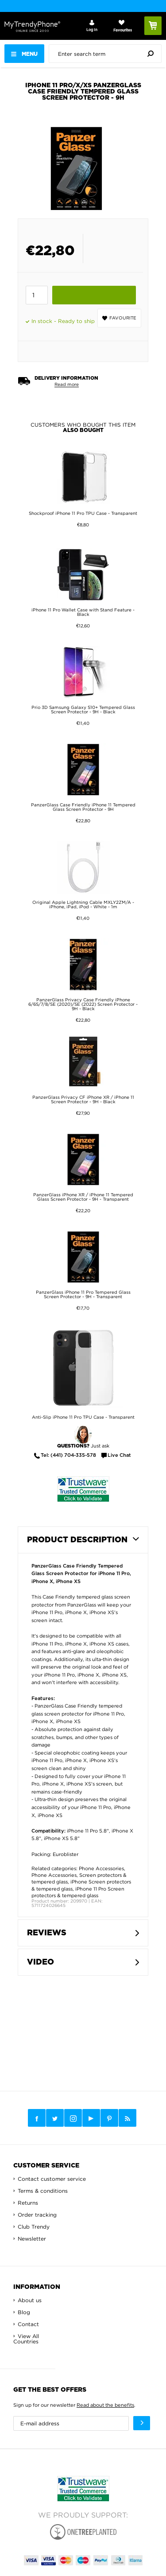  What do you see at coordinates (52, 2179) in the screenshot?
I see `Contact customer service` at bounding box center [52, 2179].